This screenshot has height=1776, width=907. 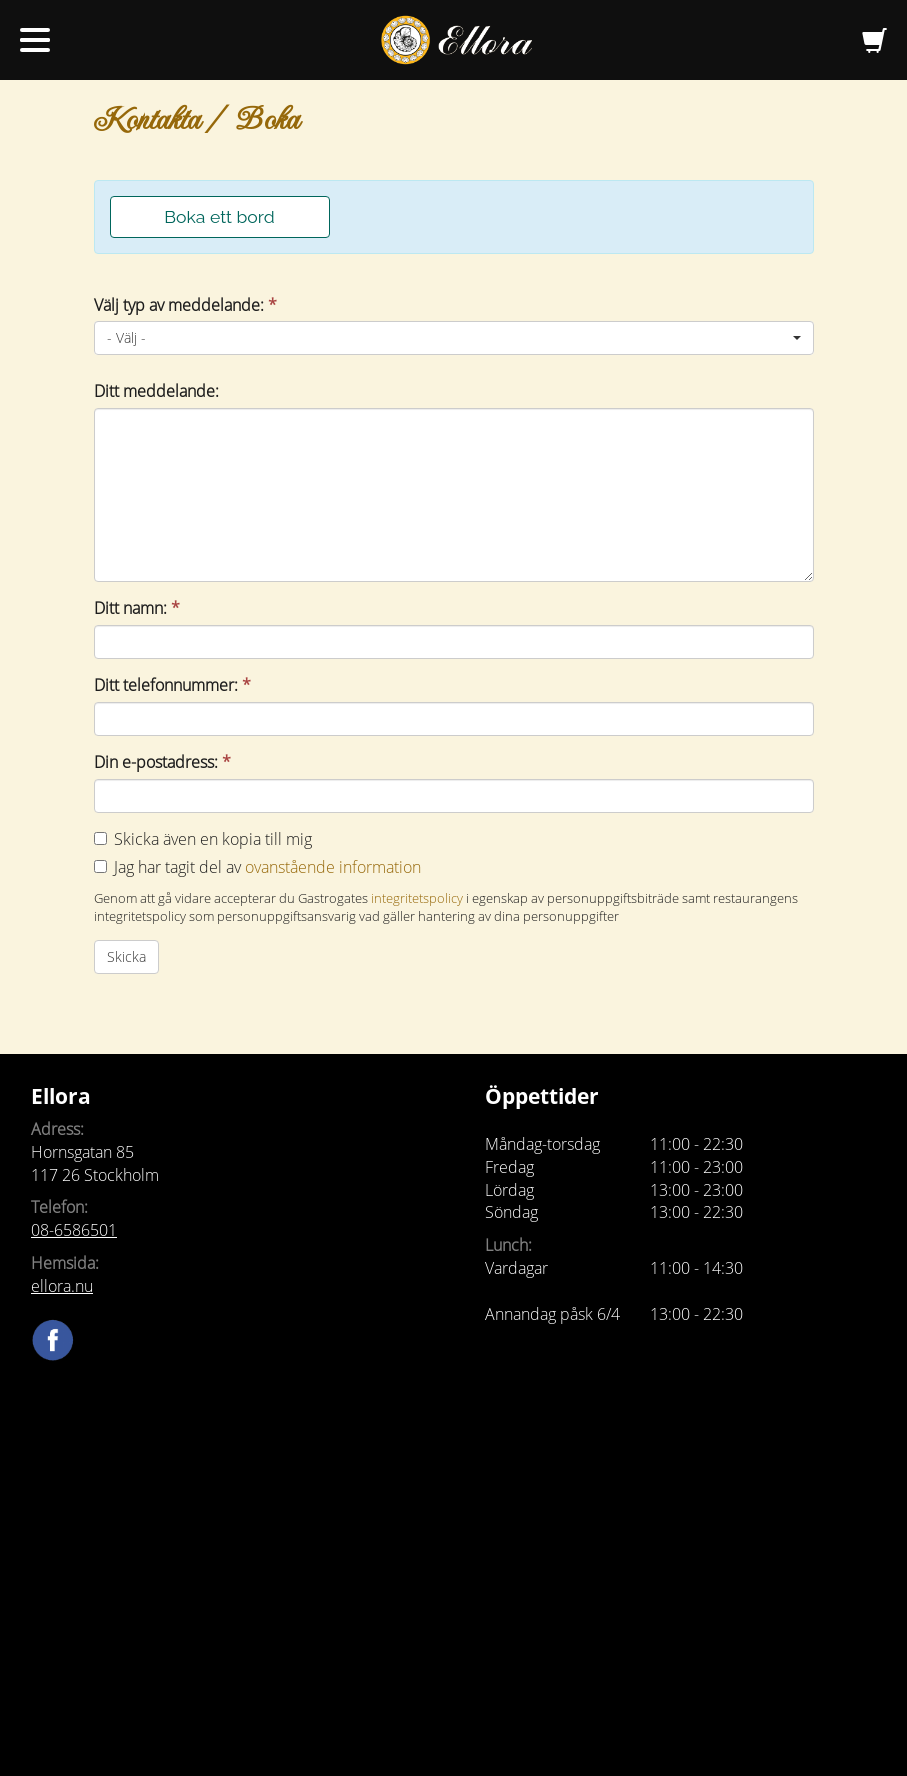 What do you see at coordinates (137, 608) in the screenshot?
I see `Ditt namn:` at bounding box center [137, 608].